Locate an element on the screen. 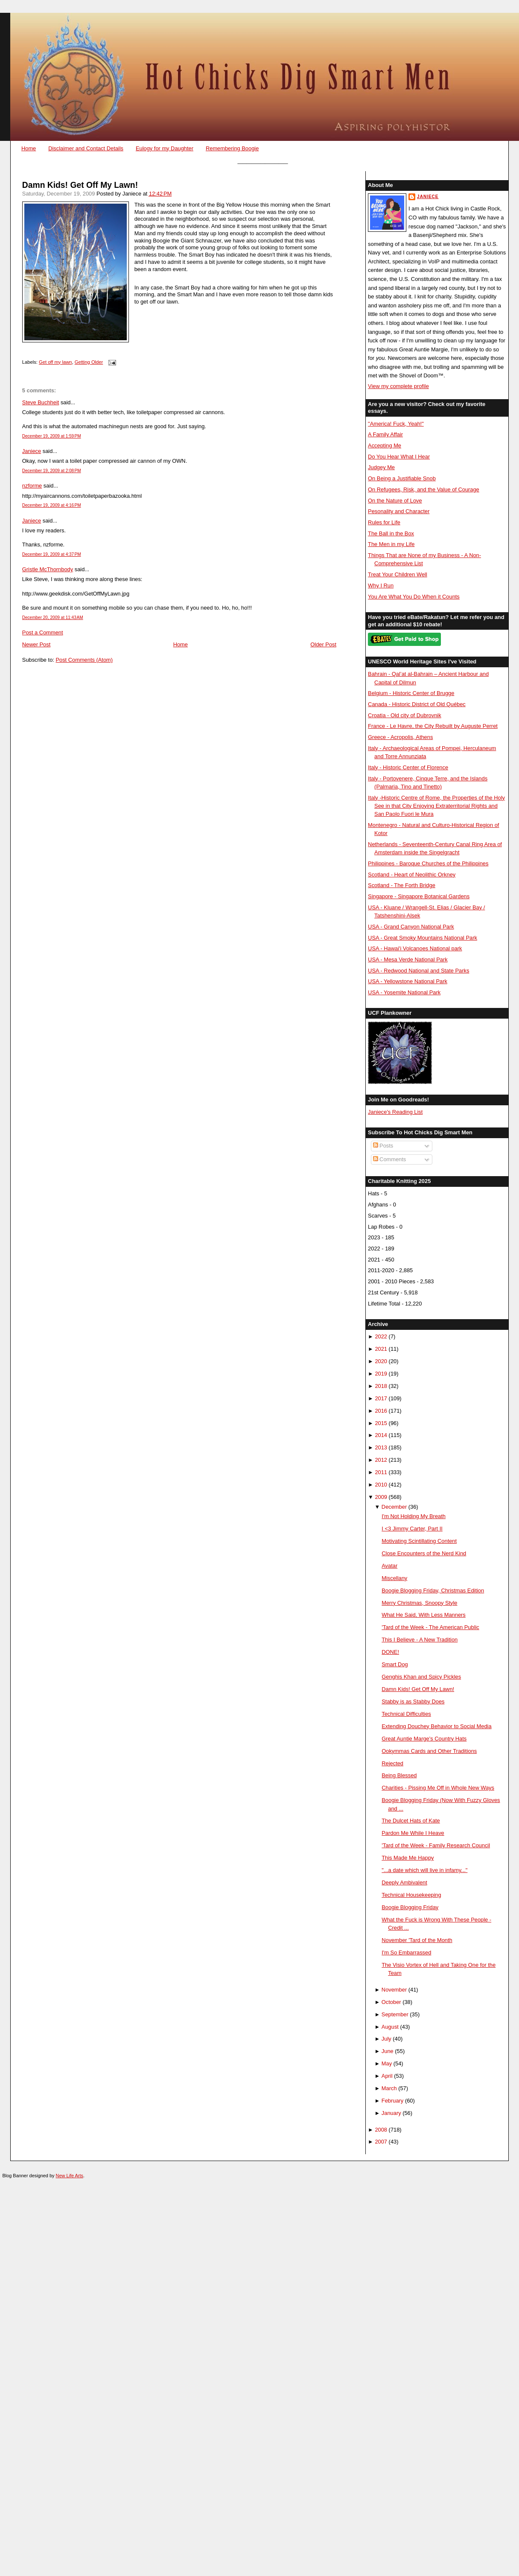 This screenshot has height=2576, width=519. December 19, 2009 at 1:59 PM is located at coordinates (51, 436).